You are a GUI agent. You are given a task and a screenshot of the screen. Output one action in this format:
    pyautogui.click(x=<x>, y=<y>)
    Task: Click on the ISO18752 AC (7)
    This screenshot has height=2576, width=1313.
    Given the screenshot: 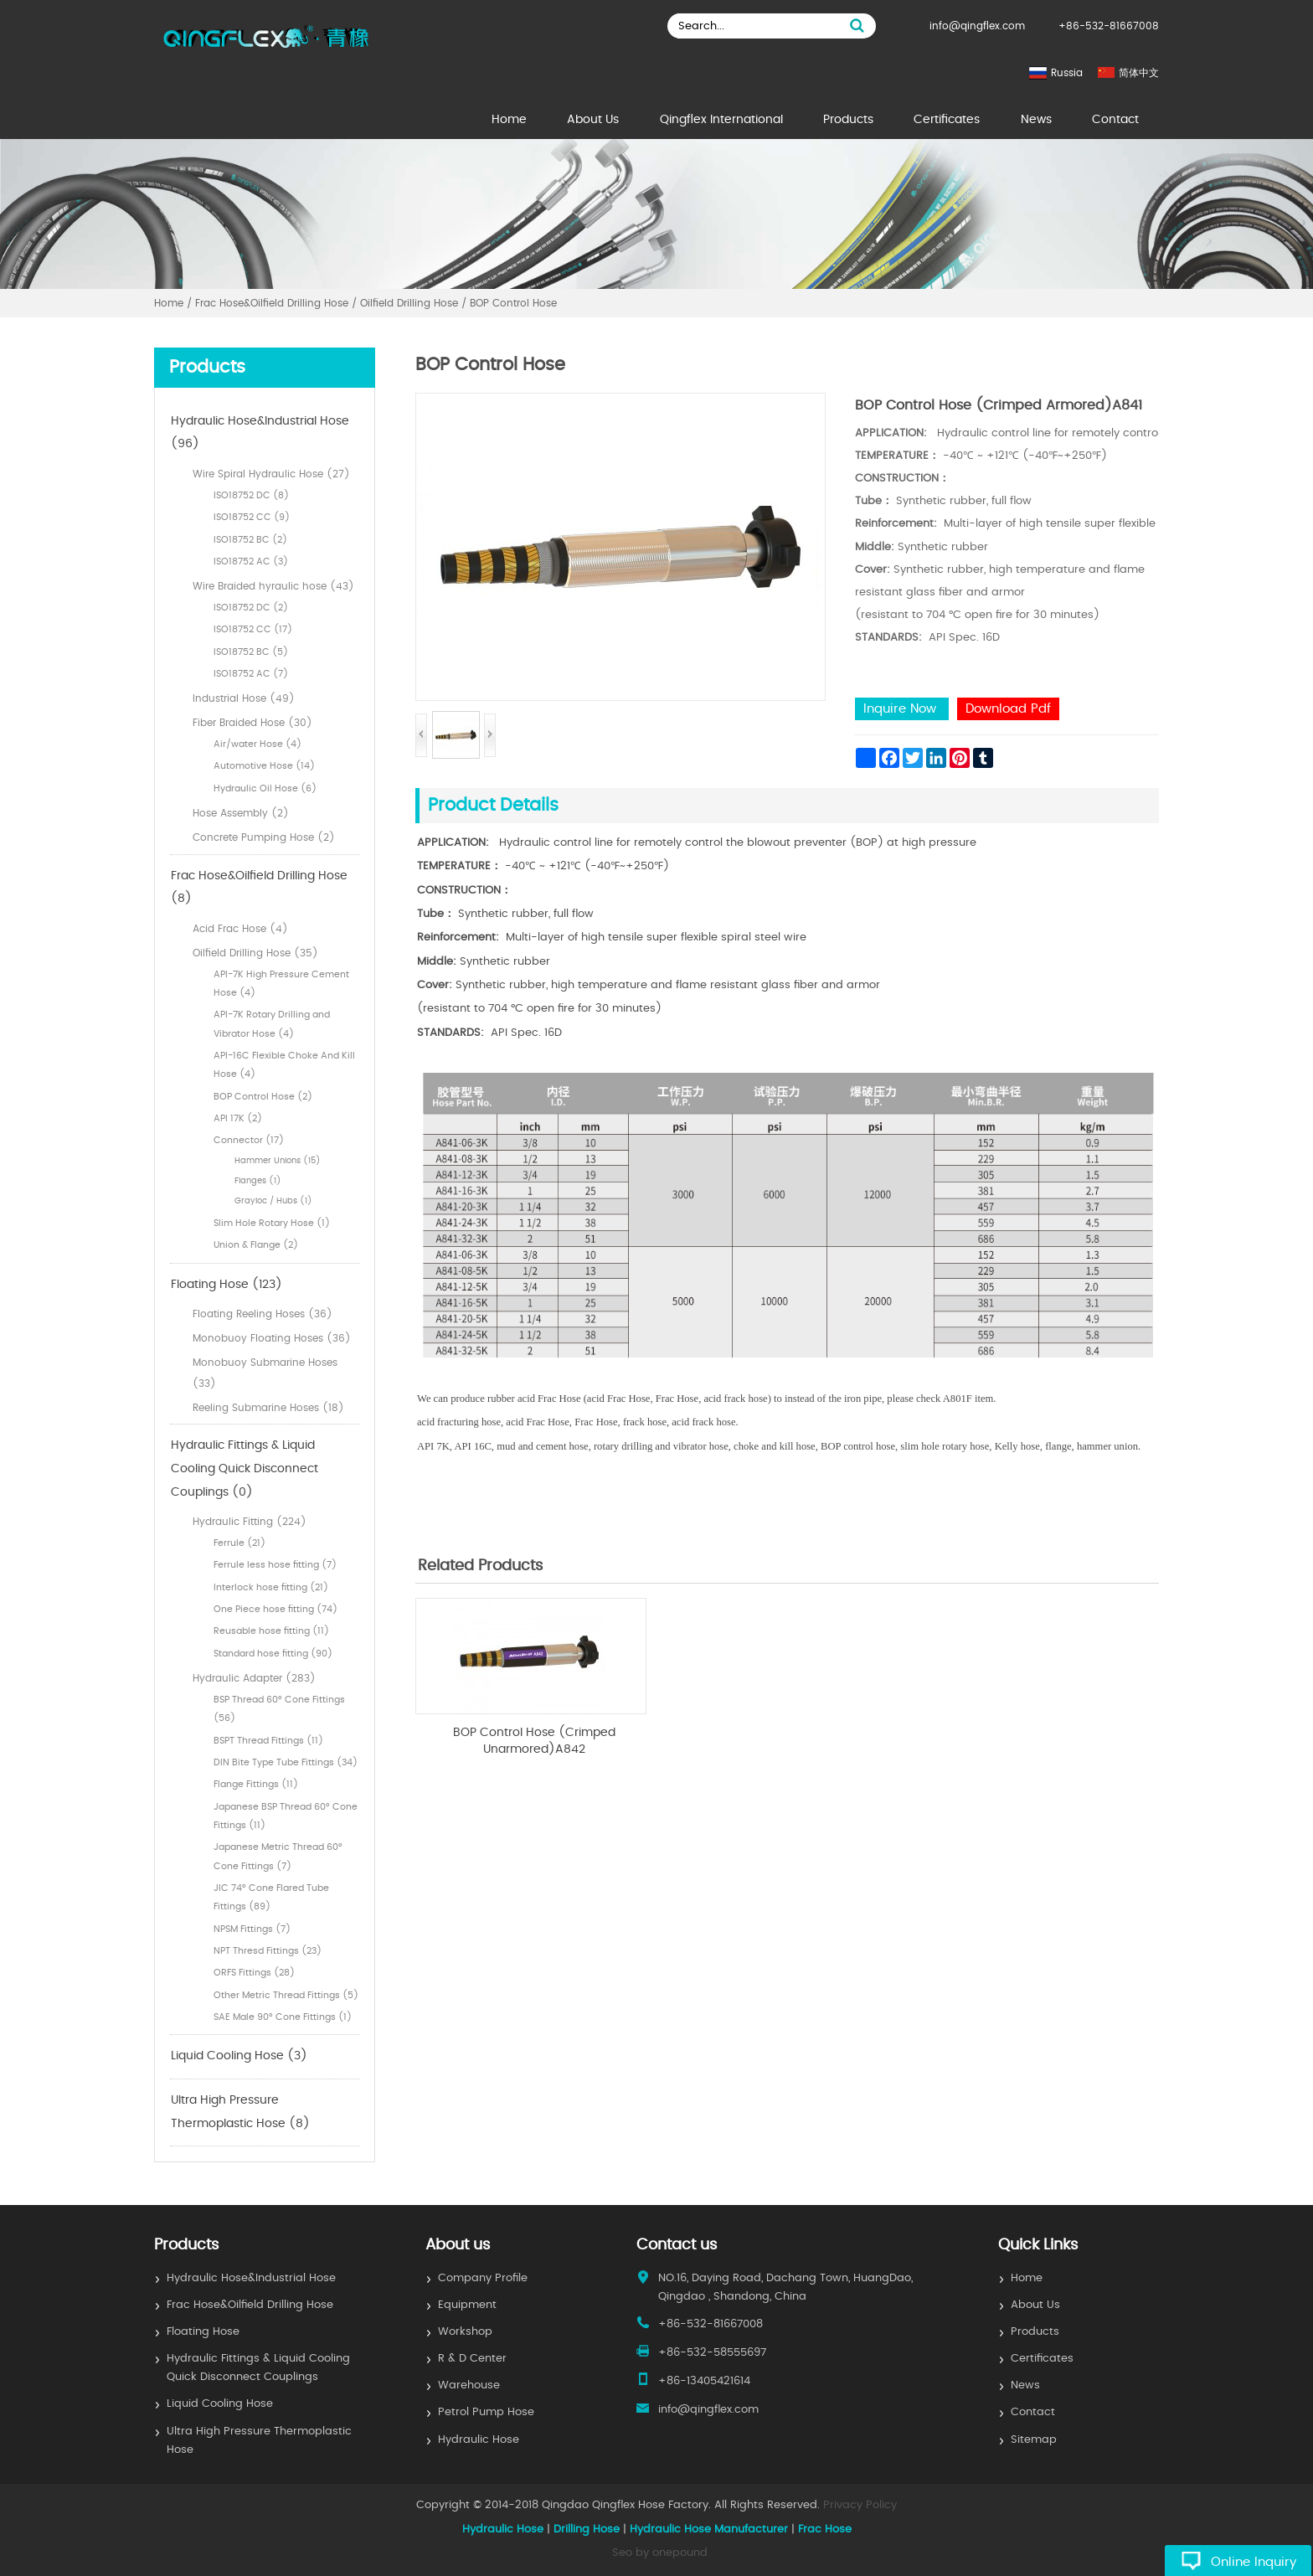 What is the action you would take?
    pyautogui.click(x=251, y=673)
    